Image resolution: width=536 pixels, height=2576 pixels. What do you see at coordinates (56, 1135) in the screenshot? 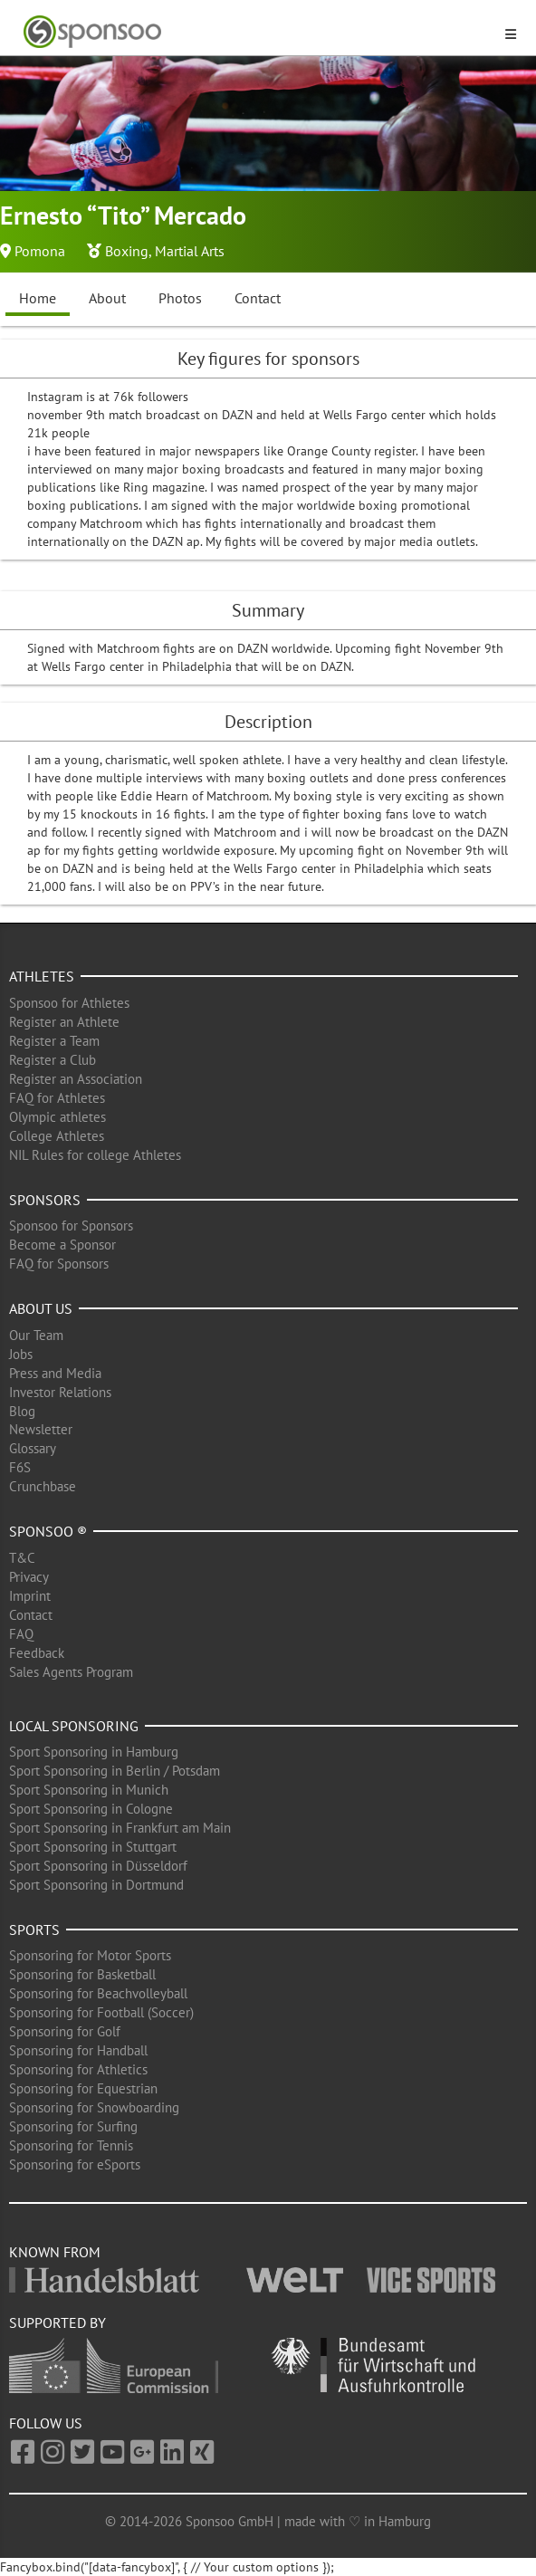
I see `College Athletes` at bounding box center [56, 1135].